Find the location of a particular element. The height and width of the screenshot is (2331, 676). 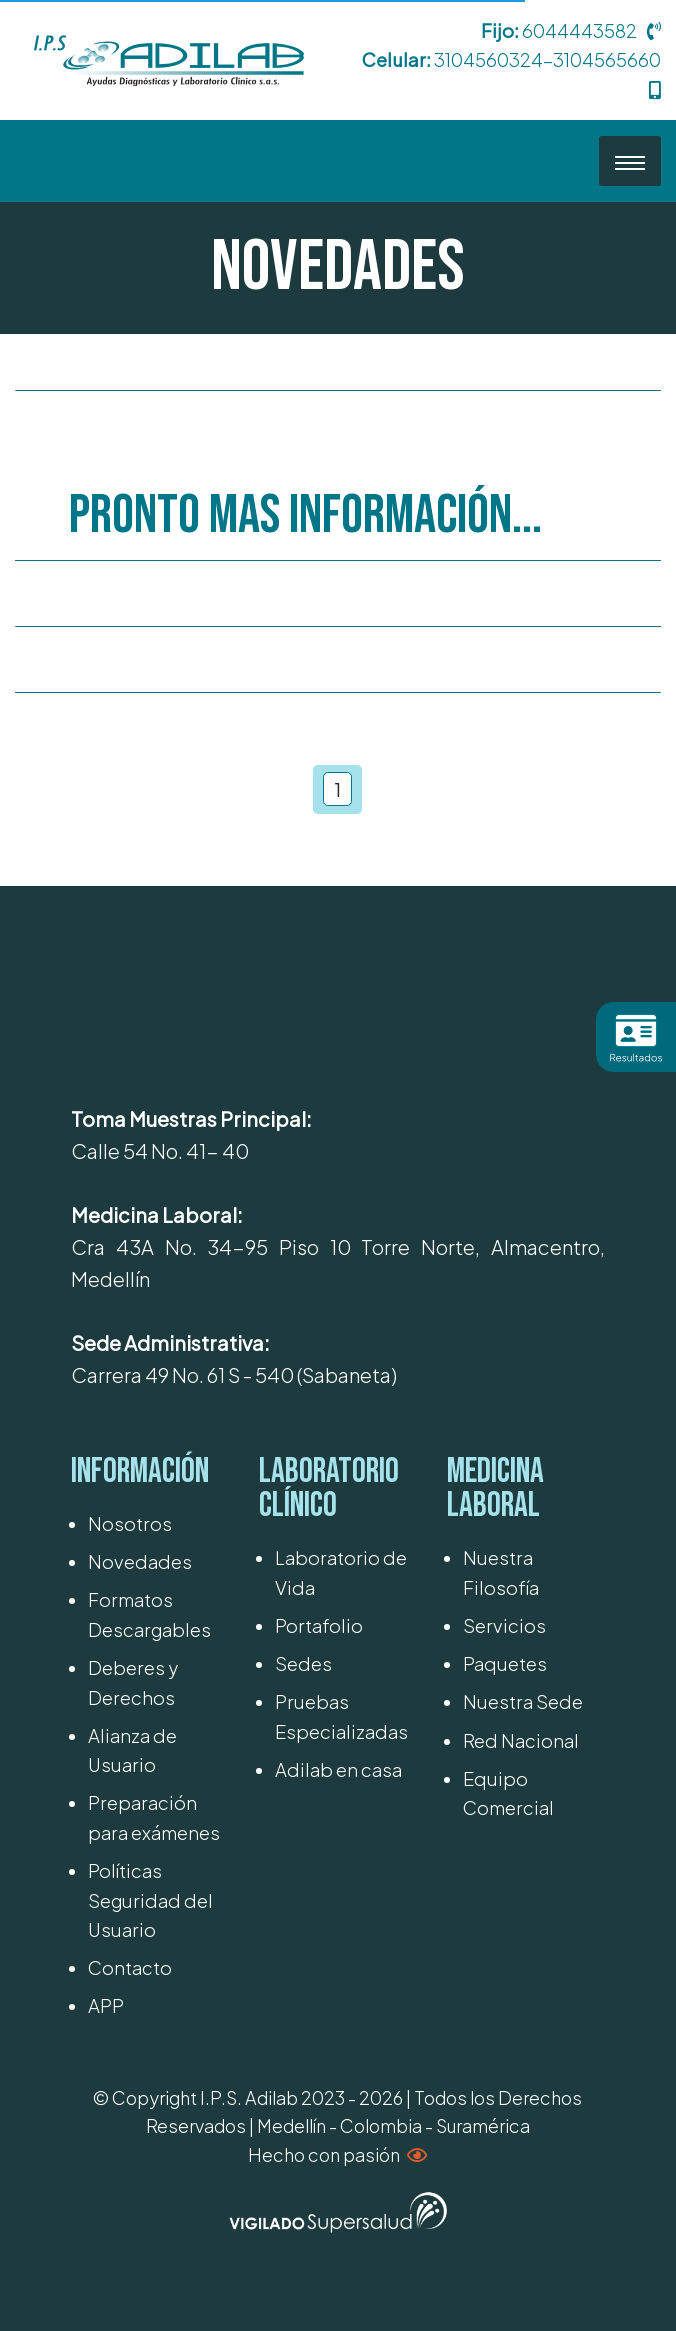

Alianza de Usuario is located at coordinates (132, 1750).